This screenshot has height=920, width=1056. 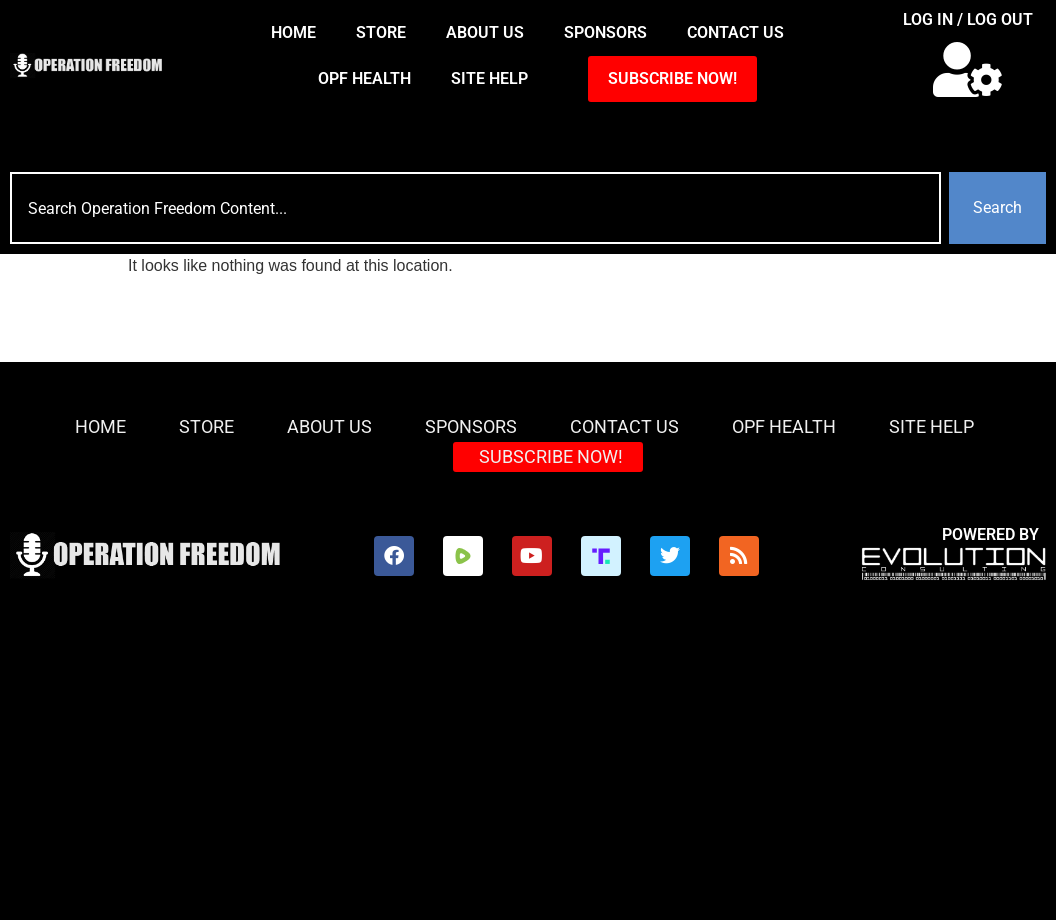 What do you see at coordinates (485, 32) in the screenshot?
I see `About Us` at bounding box center [485, 32].